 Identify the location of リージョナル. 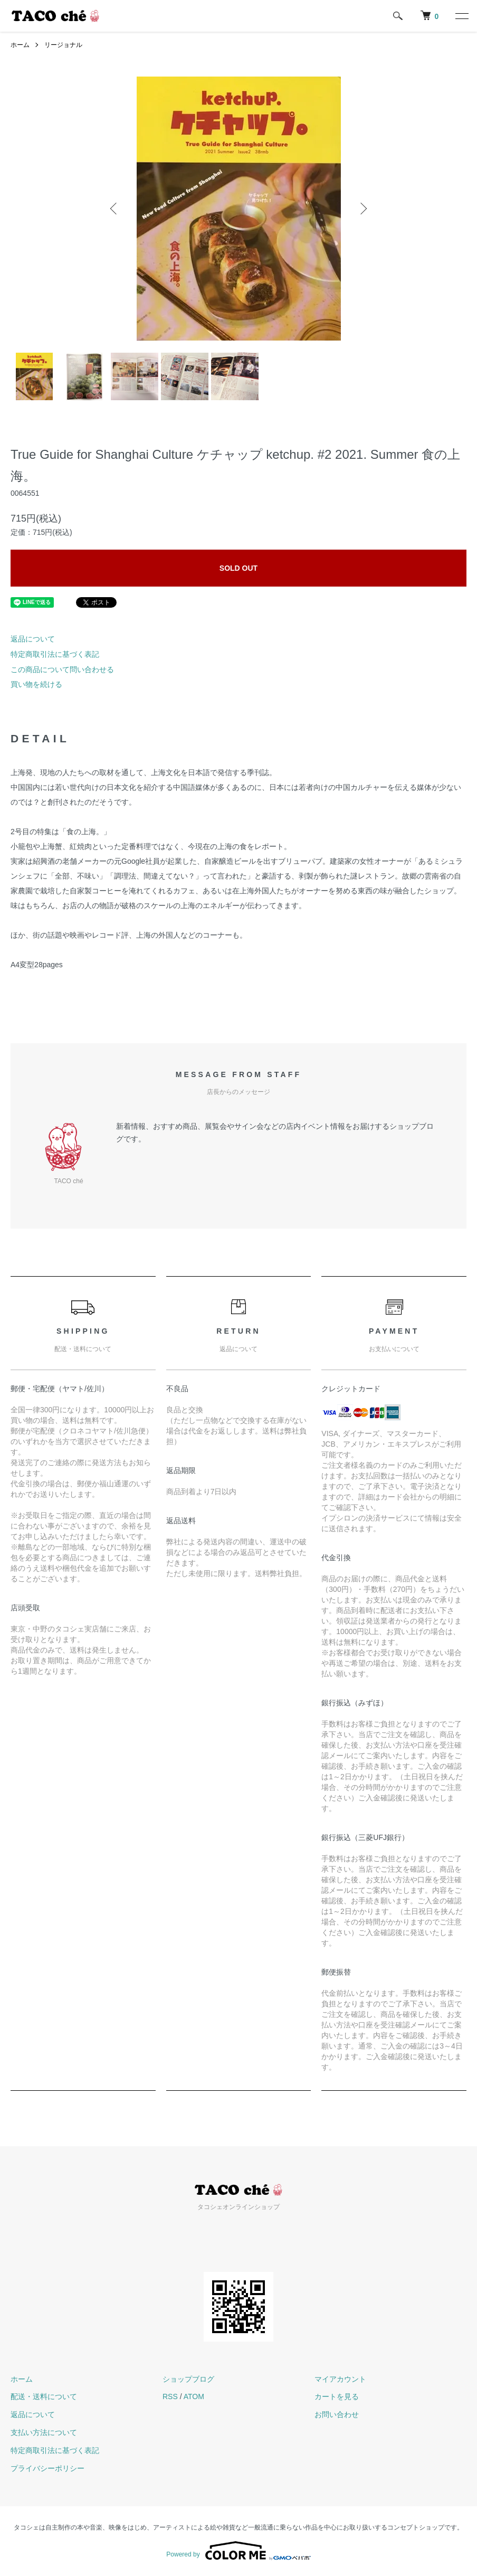
(63, 45).